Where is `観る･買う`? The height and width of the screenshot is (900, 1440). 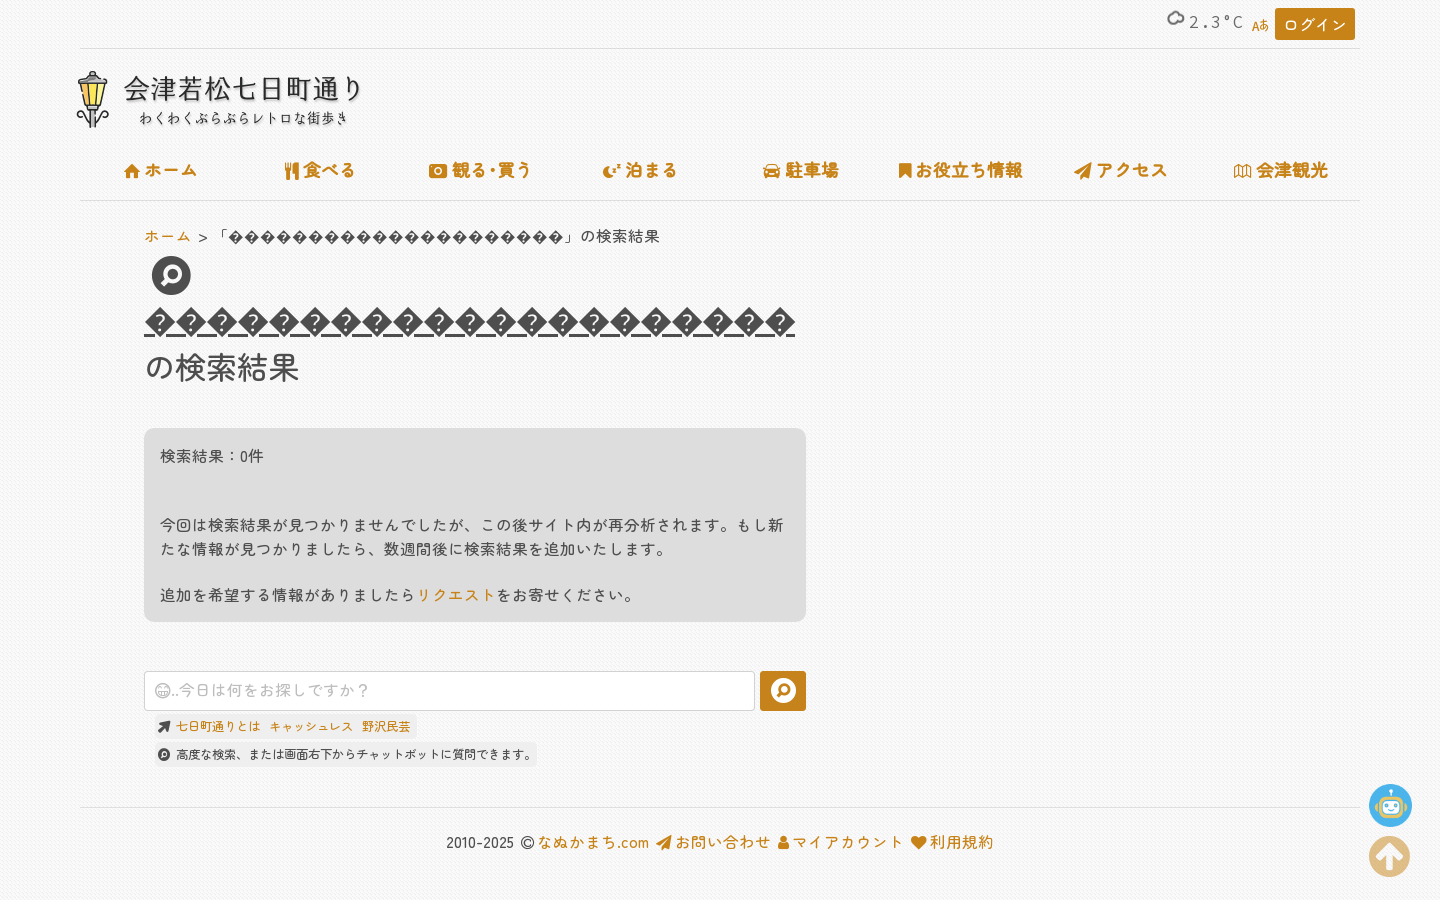 観る･買う is located at coordinates (481, 169).